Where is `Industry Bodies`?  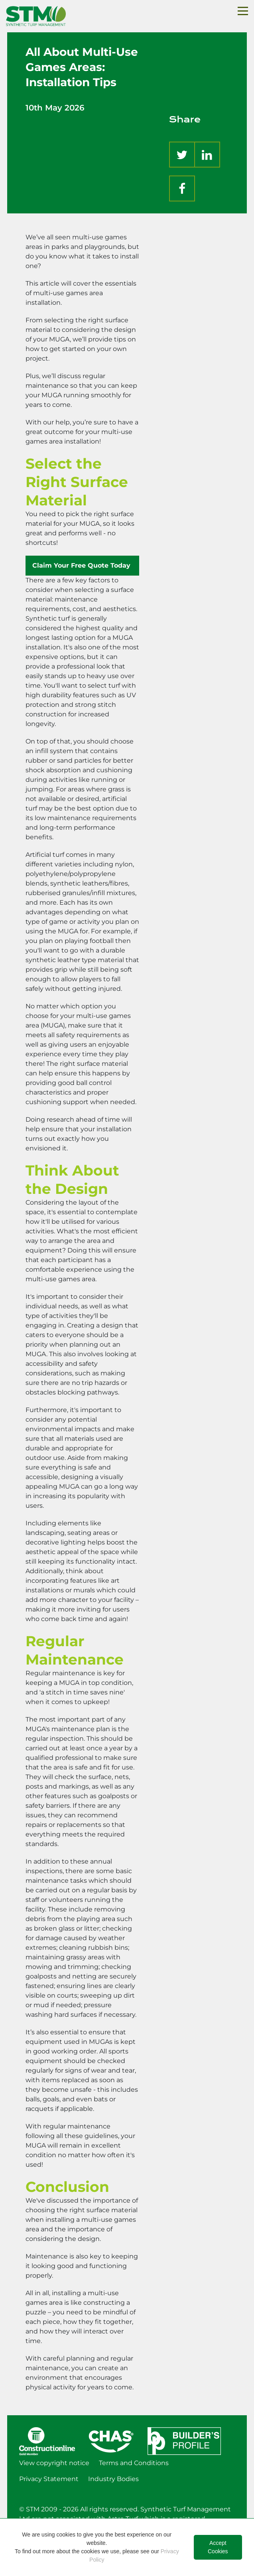 Industry Bodies is located at coordinates (113, 2479).